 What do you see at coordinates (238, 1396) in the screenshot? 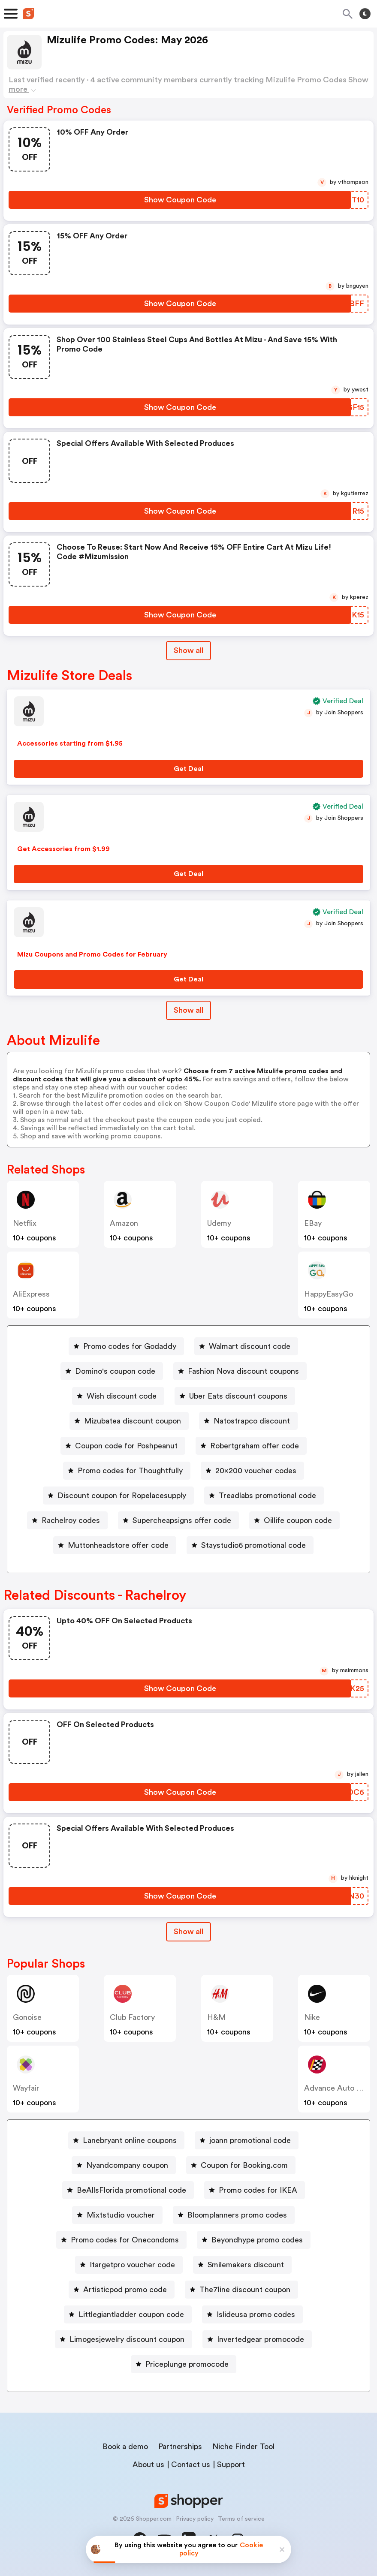
I see `Uber Eats discount coupons` at bounding box center [238, 1396].